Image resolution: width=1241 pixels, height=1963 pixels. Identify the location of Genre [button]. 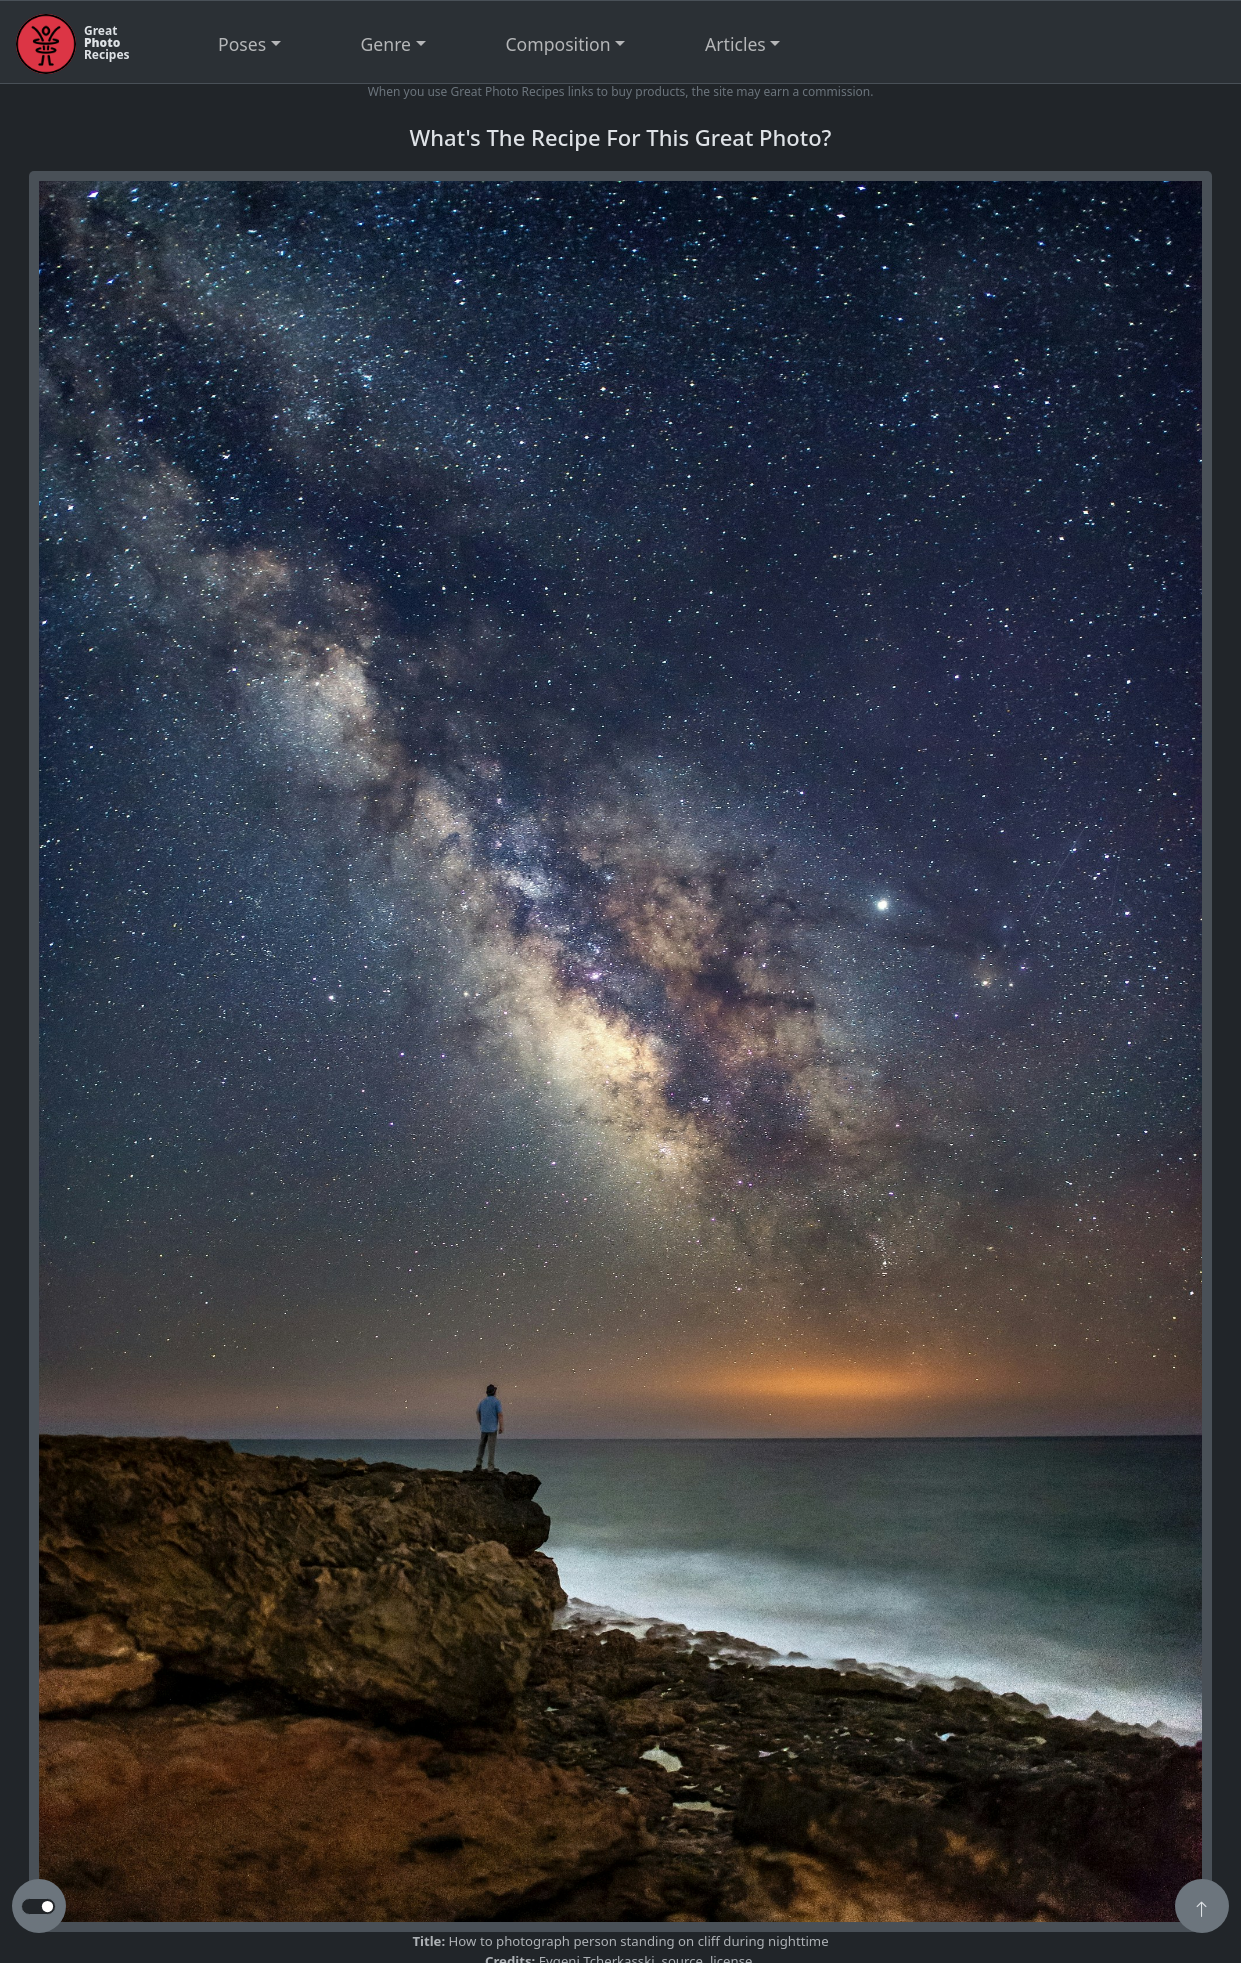
(386, 44).